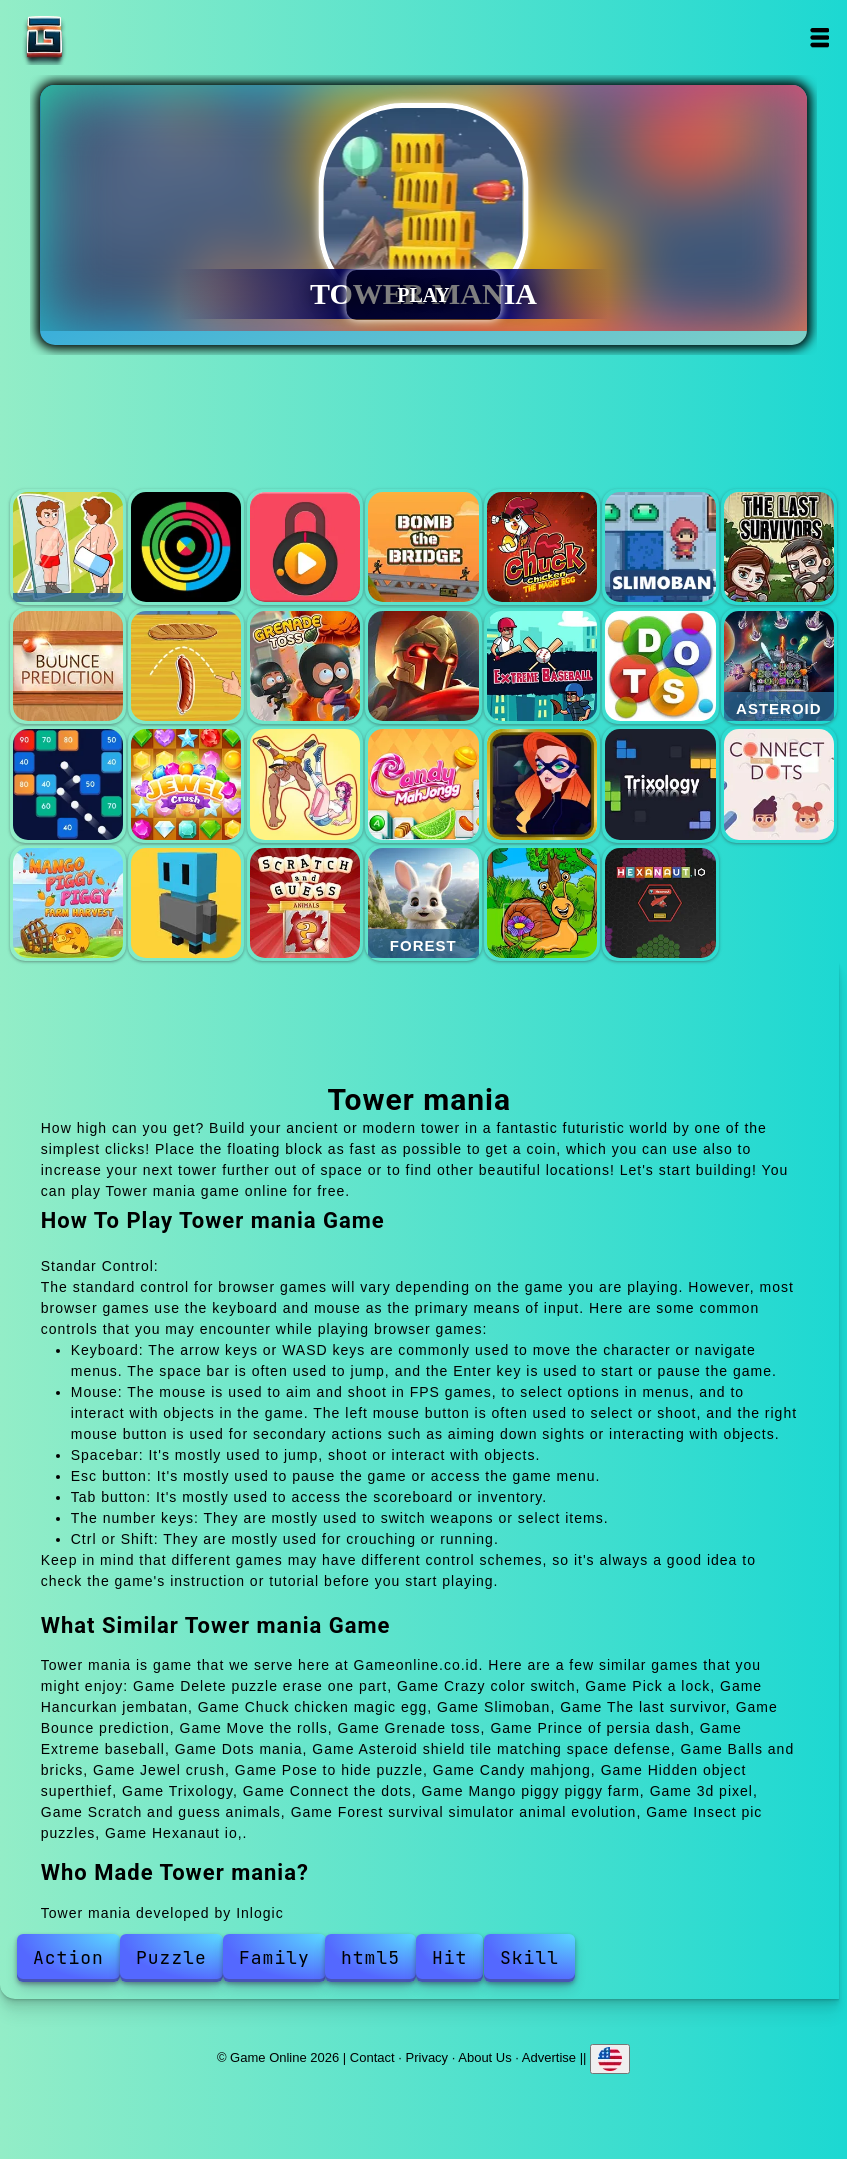  What do you see at coordinates (372, 2056) in the screenshot?
I see `Contact` at bounding box center [372, 2056].